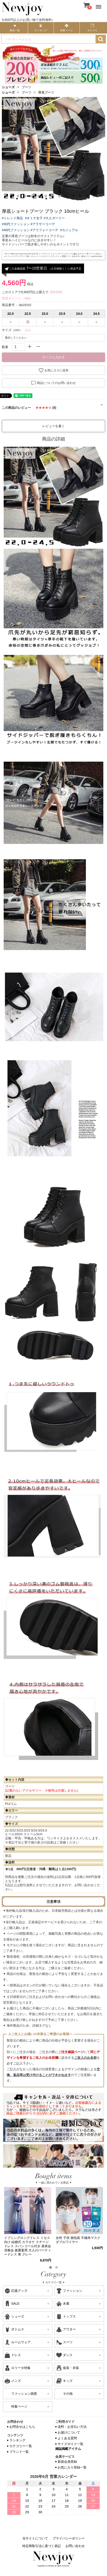  I want to click on お問い合わせ, so click(75, 2546).